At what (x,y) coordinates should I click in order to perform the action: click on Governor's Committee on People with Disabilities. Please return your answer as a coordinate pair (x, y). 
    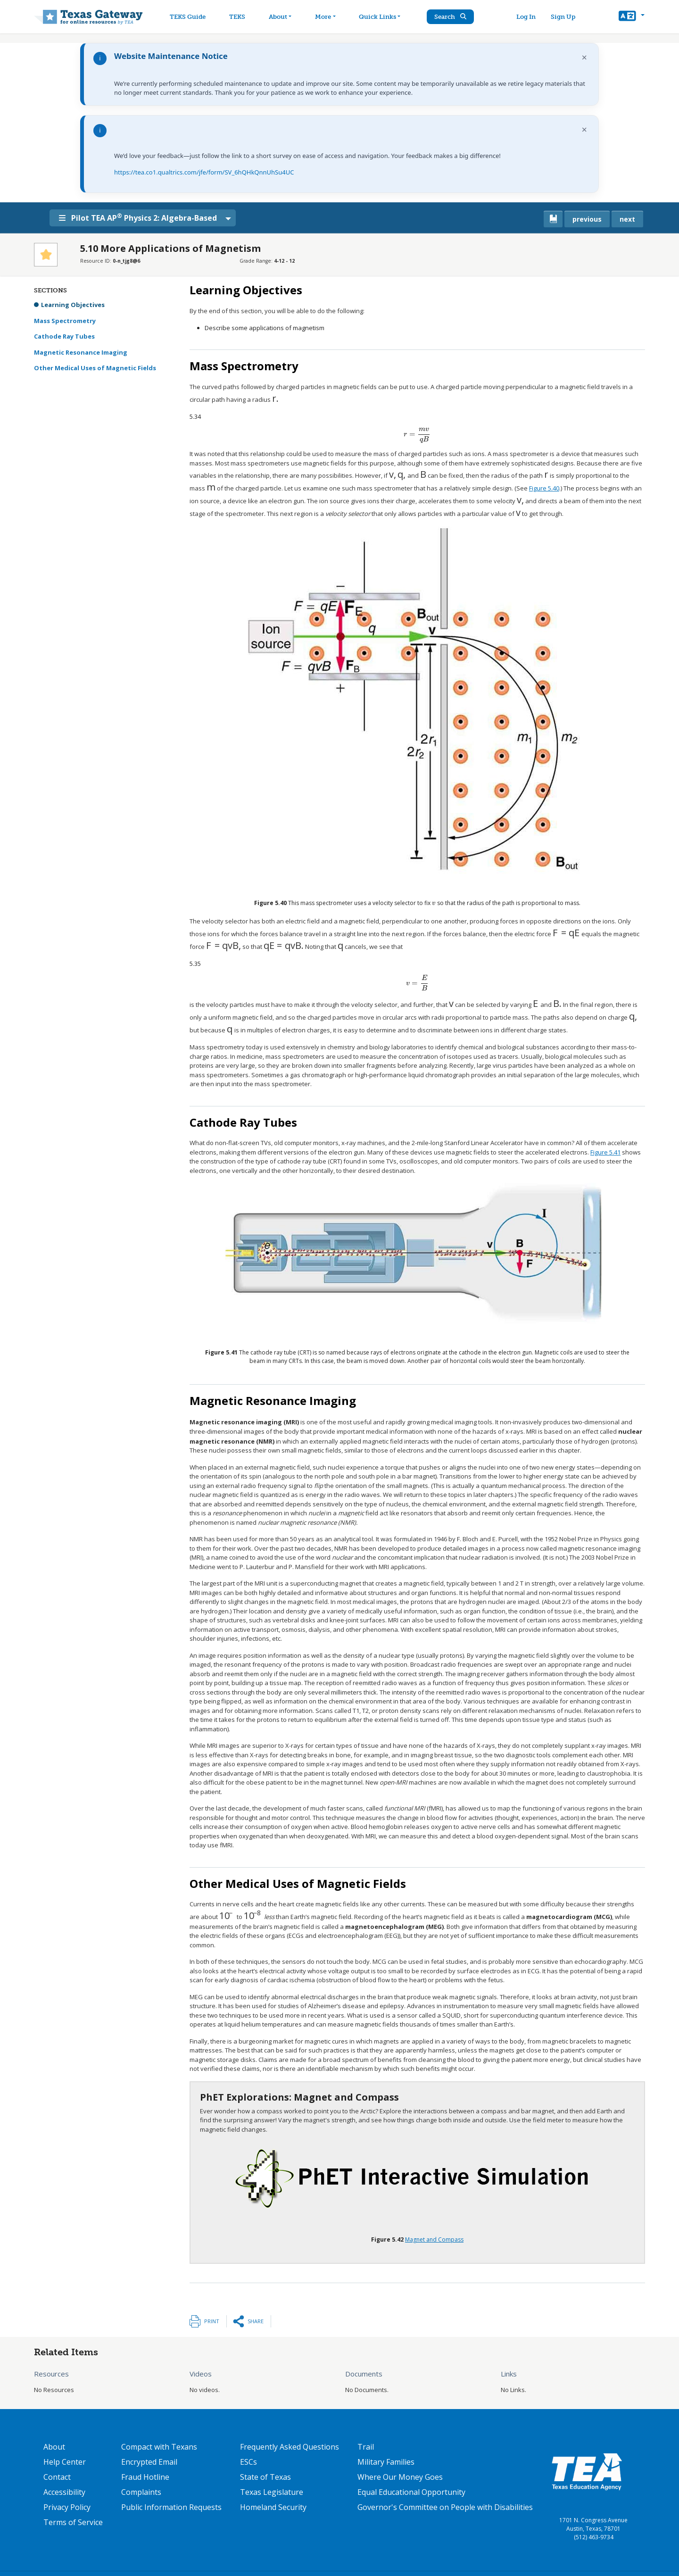
    Looking at the image, I should click on (445, 2507).